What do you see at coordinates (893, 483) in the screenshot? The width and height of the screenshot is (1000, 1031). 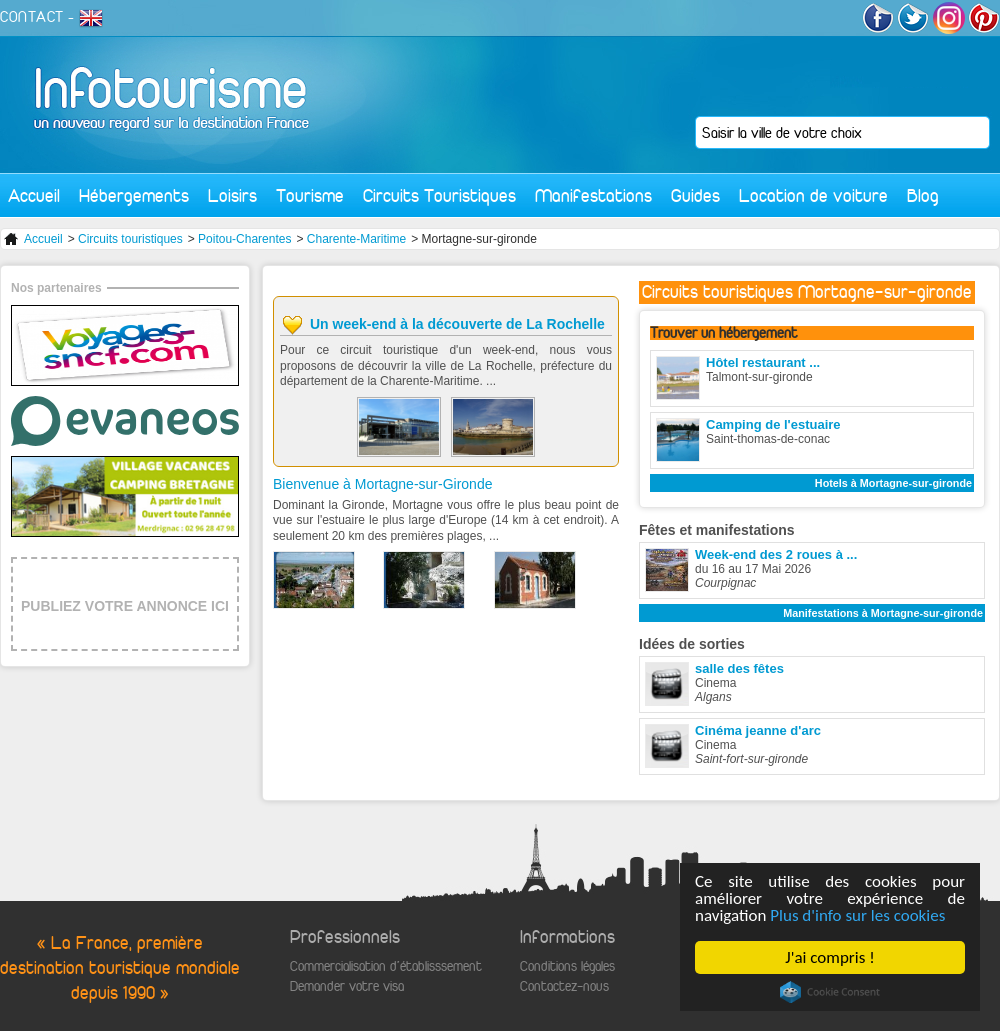 I see `Hotels à Mortagne-sur-gironde` at bounding box center [893, 483].